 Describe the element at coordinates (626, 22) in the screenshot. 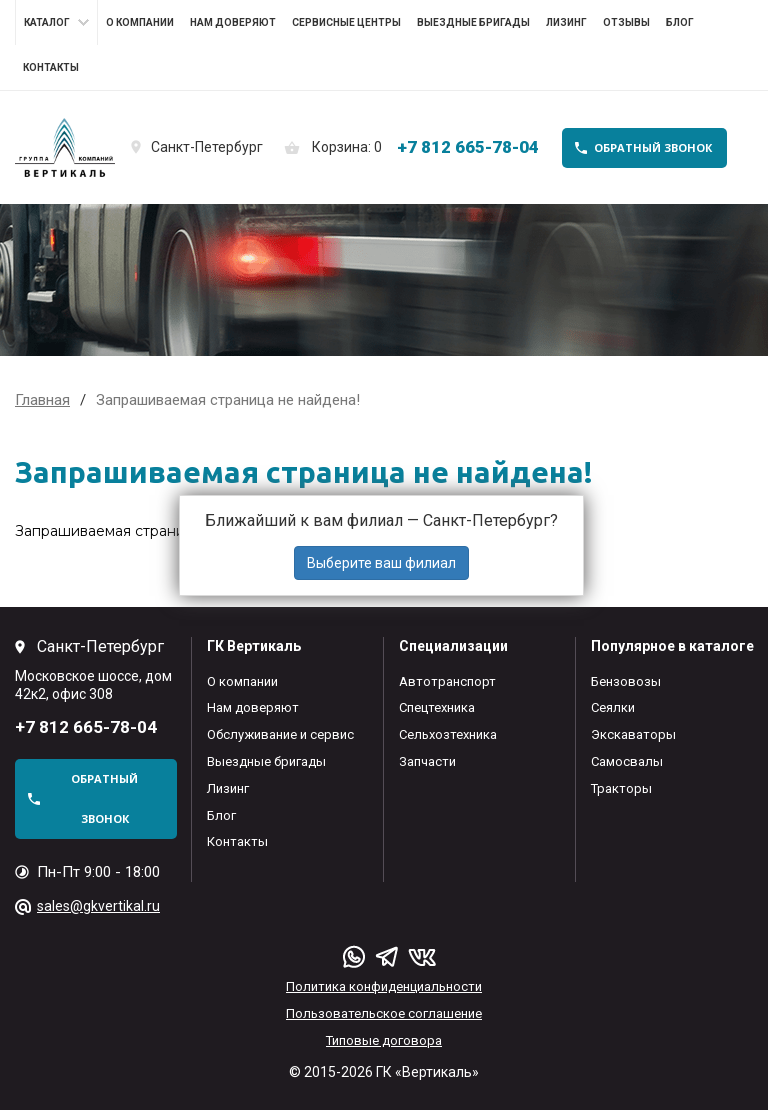

I see `Отзывы` at that location.